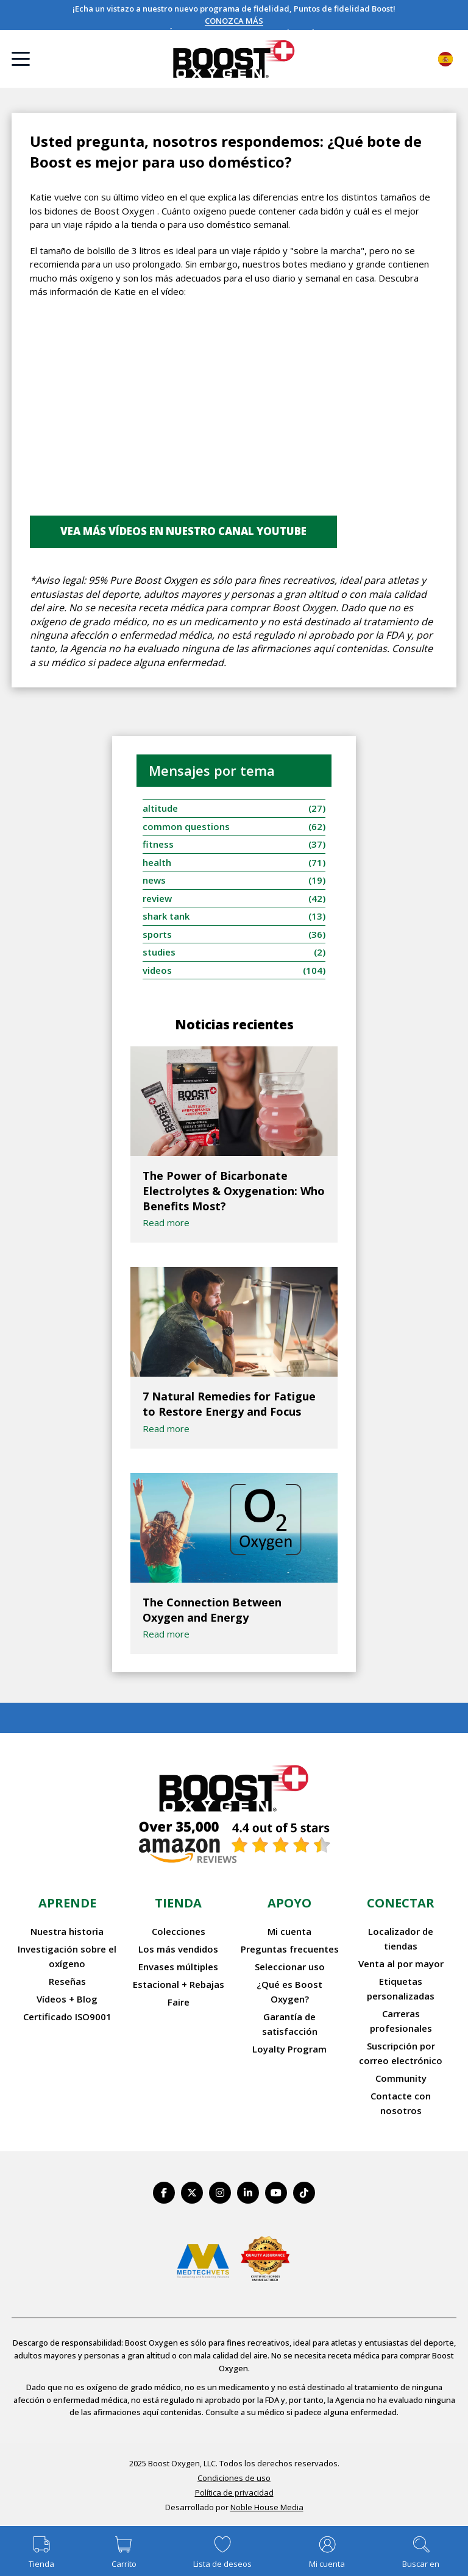 The height and width of the screenshot is (2576, 468). Describe the element at coordinates (183, 531) in the screenshot. I see `Vea más vídeos en nuestro canal youtube` at that location.